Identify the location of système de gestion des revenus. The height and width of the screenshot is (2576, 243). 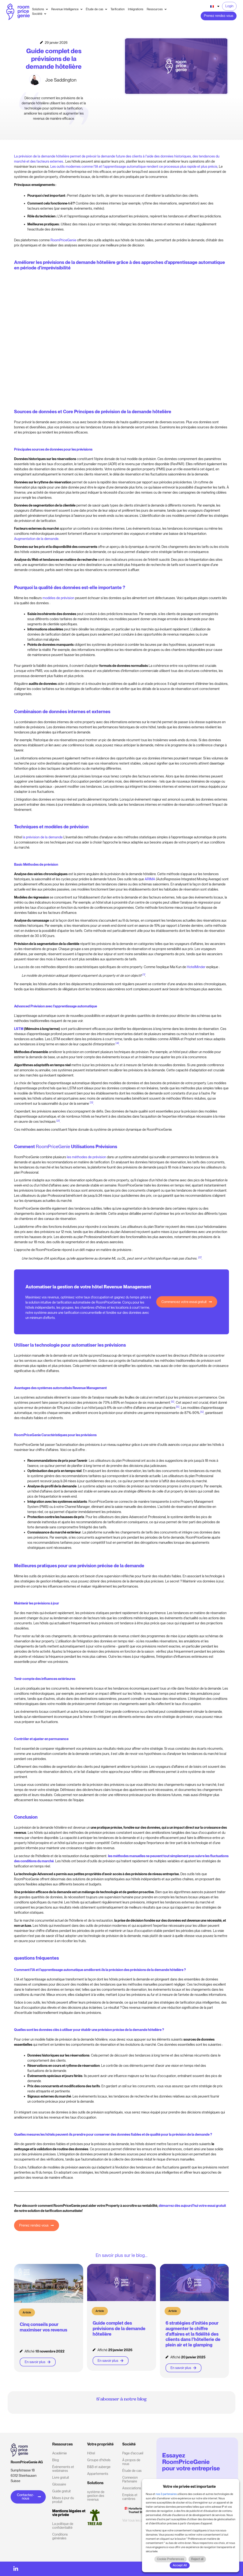
(95, 2495).